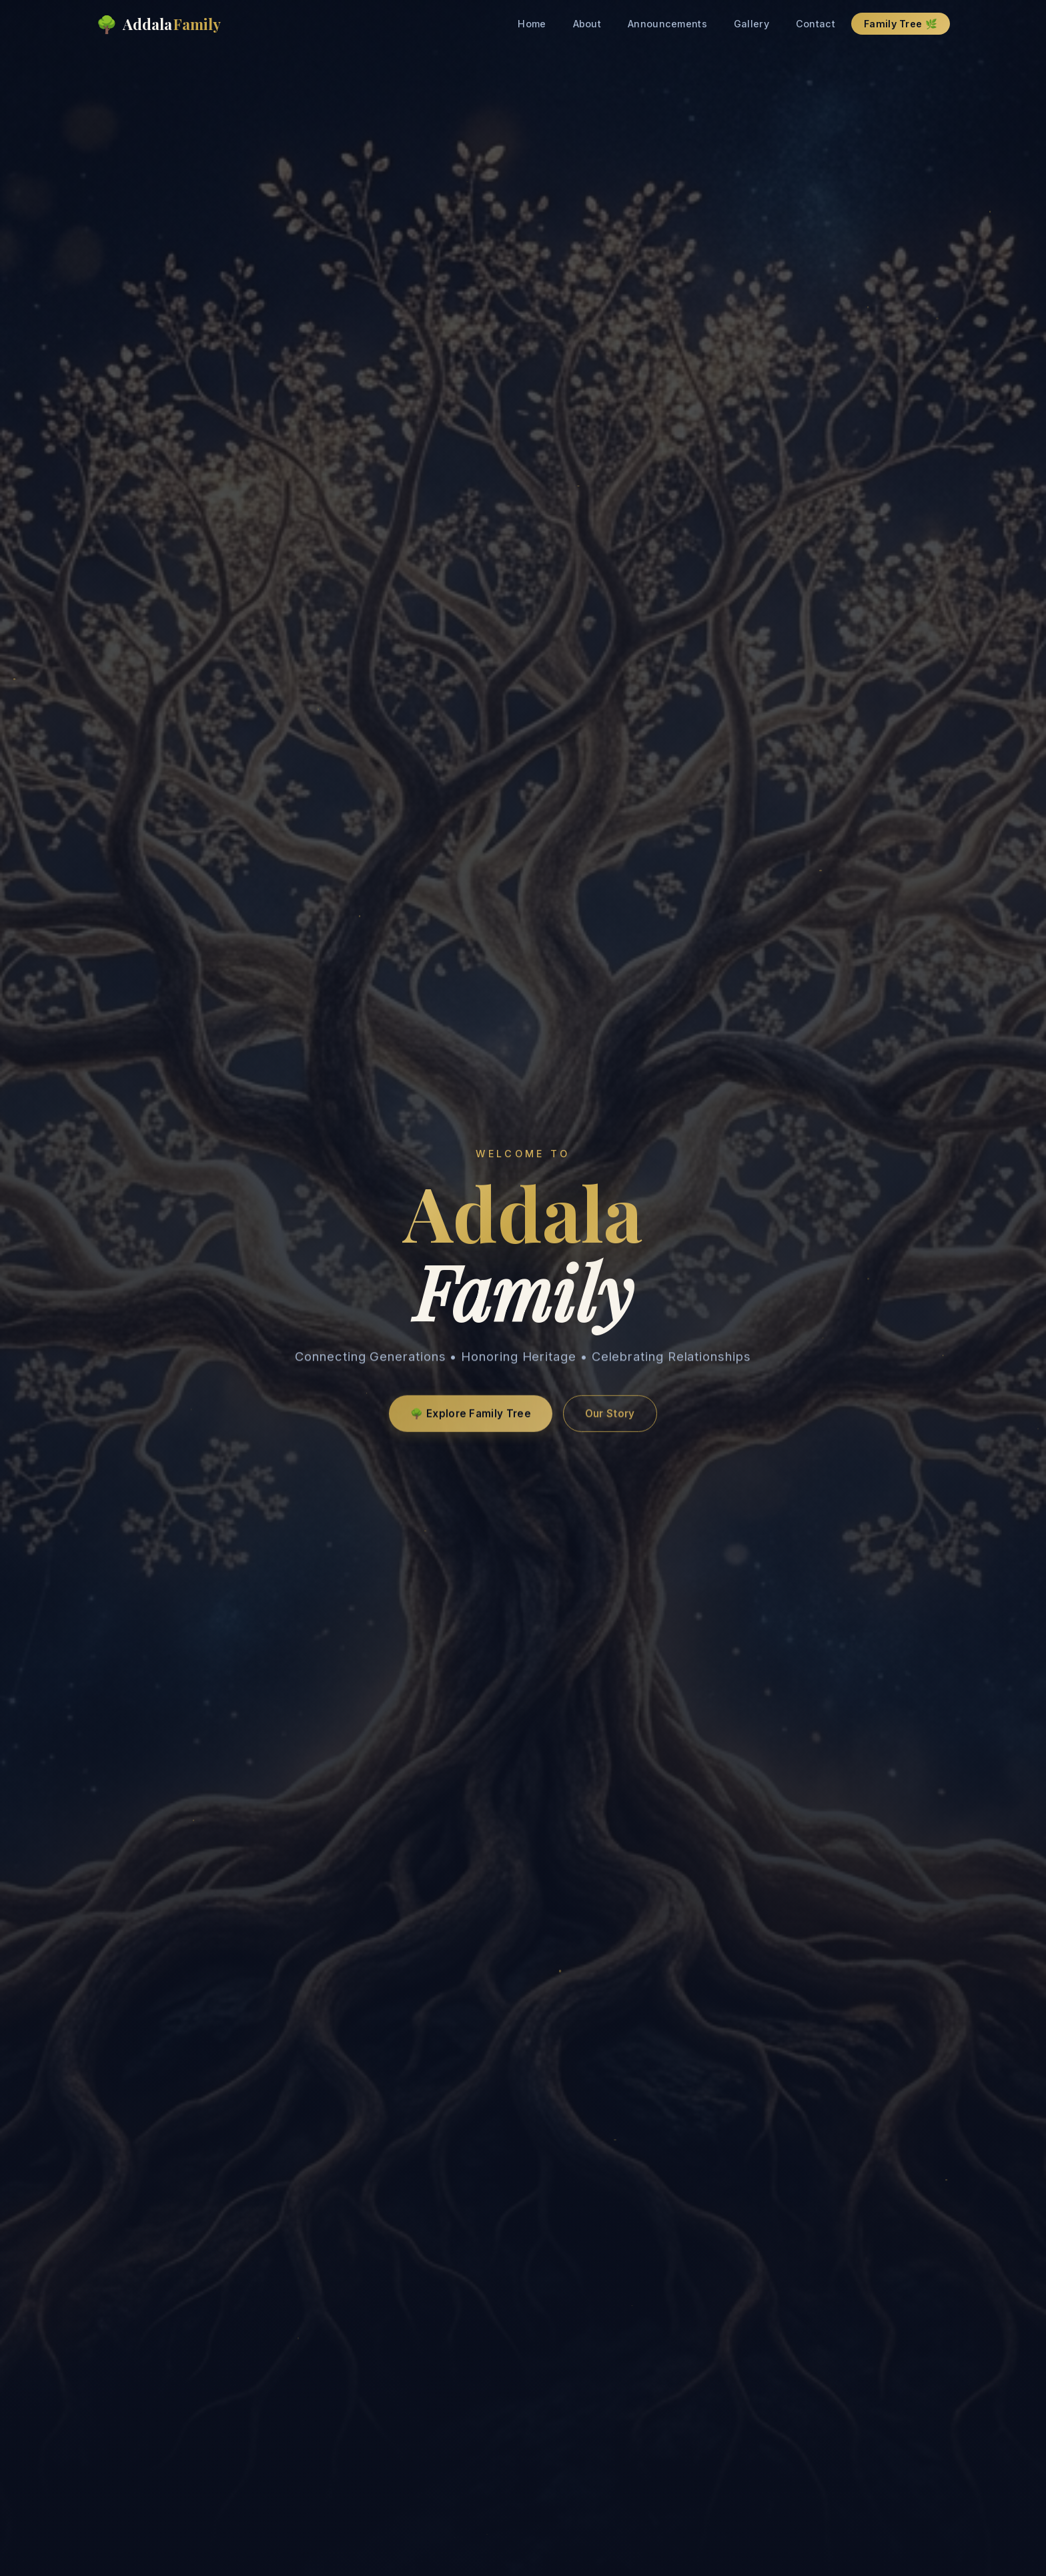 The width and height of the screenshot is (1046, 2576). Describe the element at coordinates (587, 23) in the screenshot. I see `About` at that location.